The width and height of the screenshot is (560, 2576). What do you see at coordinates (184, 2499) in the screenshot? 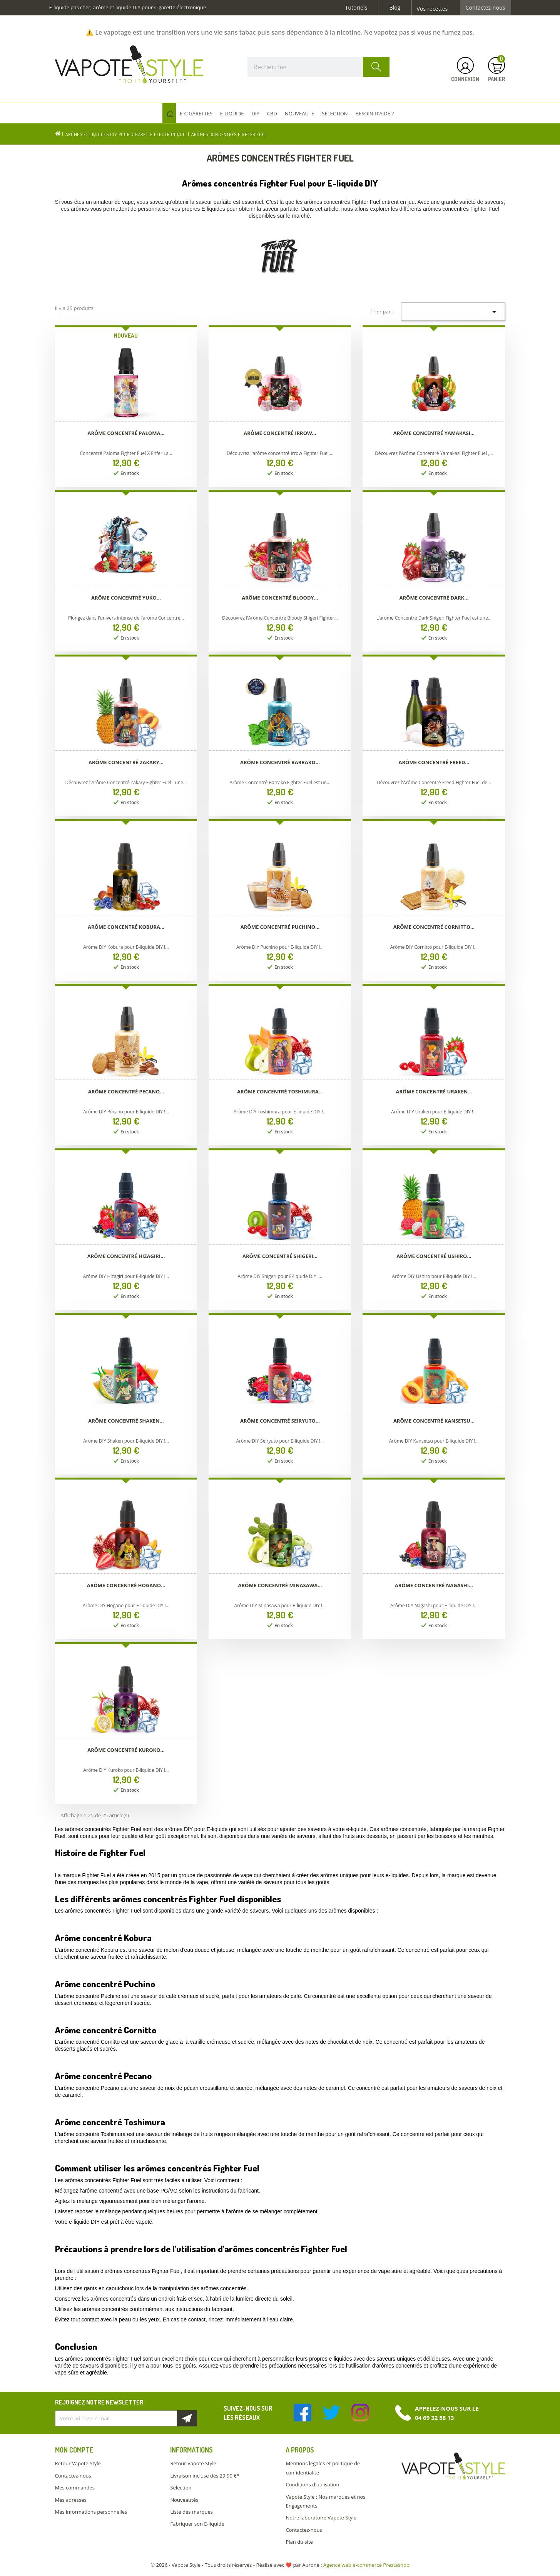
I see `Nouveautés` at bounding box center [184, 2499].